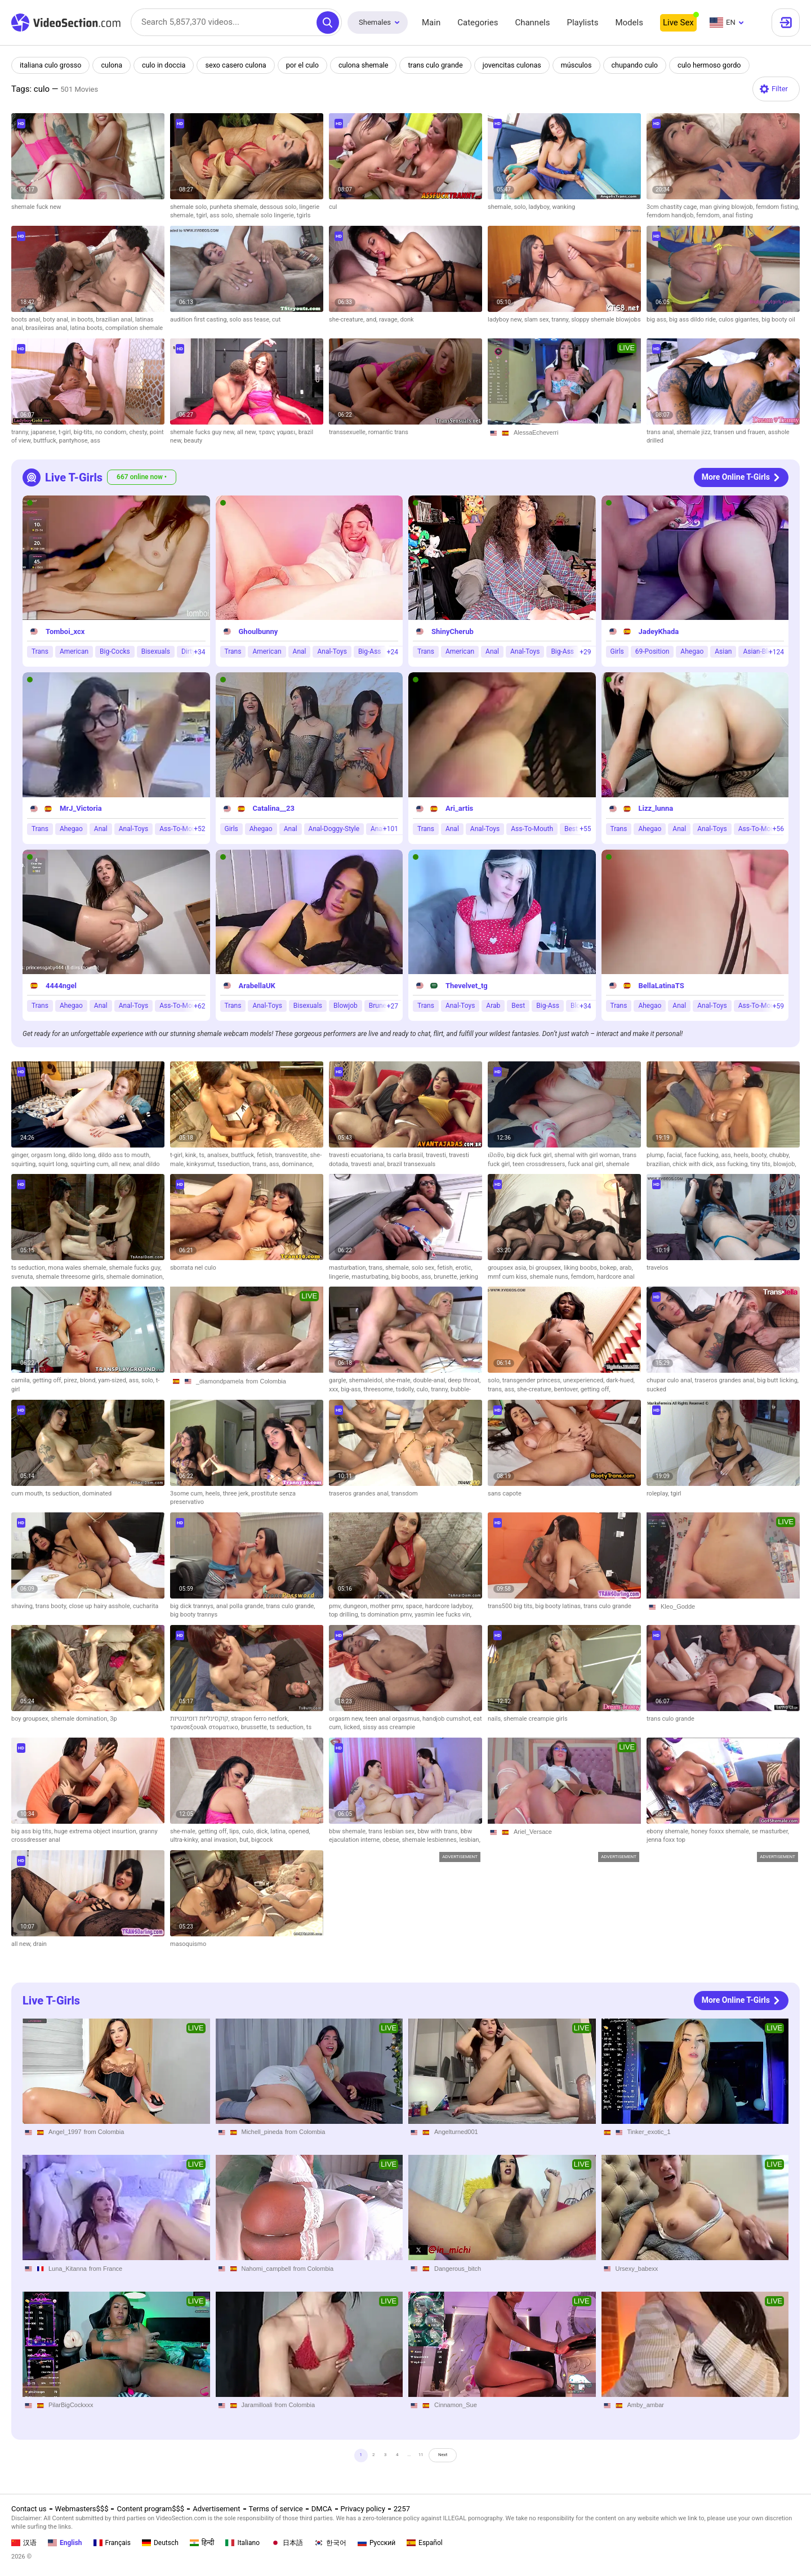 The image size is (811, 2576). Describe the element at coordinates (582, 1267) in the screenshot. I see `liking boobs,` at that location.